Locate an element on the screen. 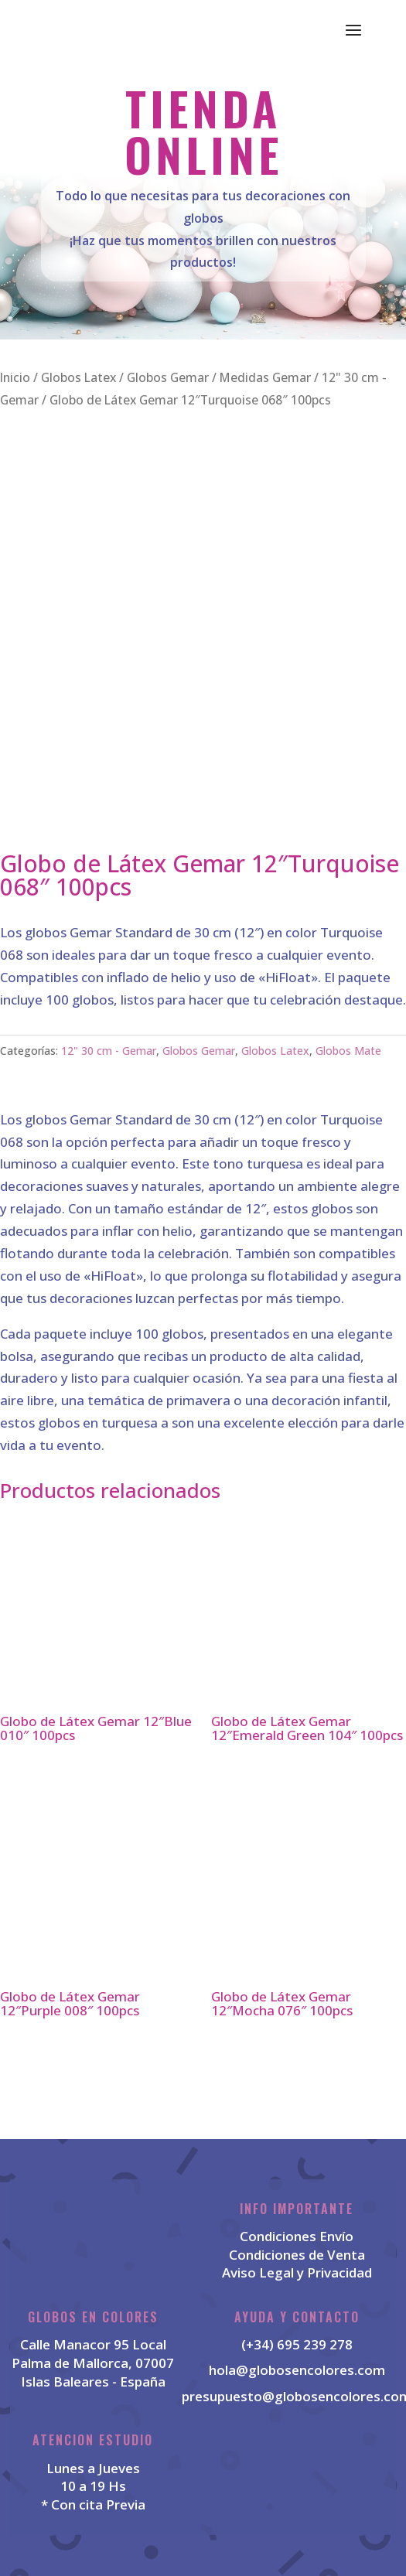 This screenshot has height=2576, width=406. Globos Latex is located at coordinates (78, 377).